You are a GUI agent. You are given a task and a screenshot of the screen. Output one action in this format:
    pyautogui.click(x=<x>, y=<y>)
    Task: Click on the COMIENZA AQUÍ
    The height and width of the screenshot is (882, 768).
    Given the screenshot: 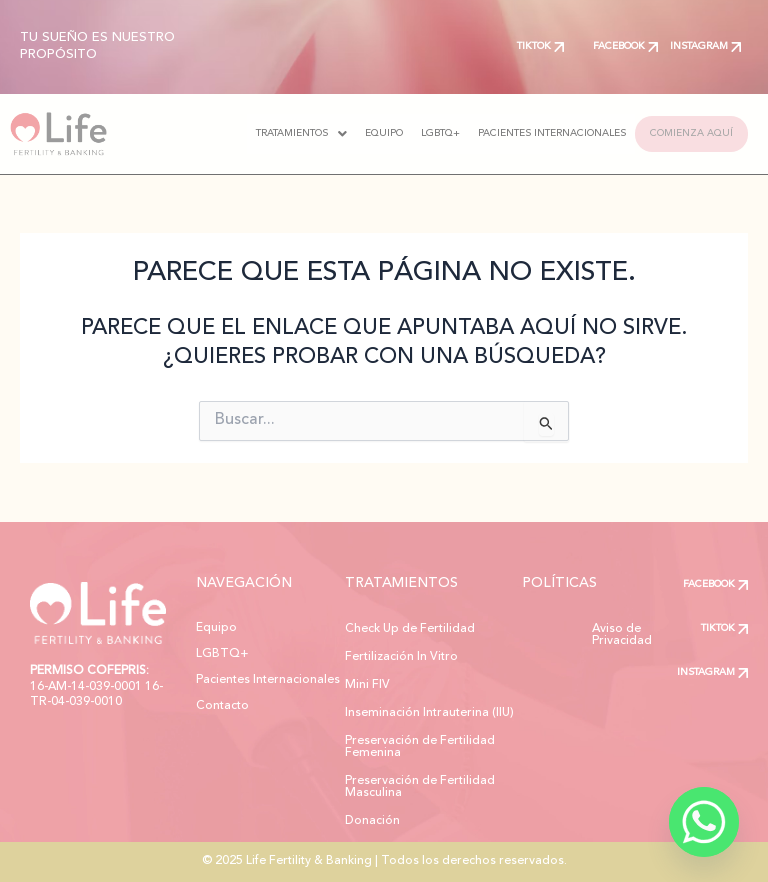 What is the action you would take?
    pyautogui.click(x=680, y=133)
    